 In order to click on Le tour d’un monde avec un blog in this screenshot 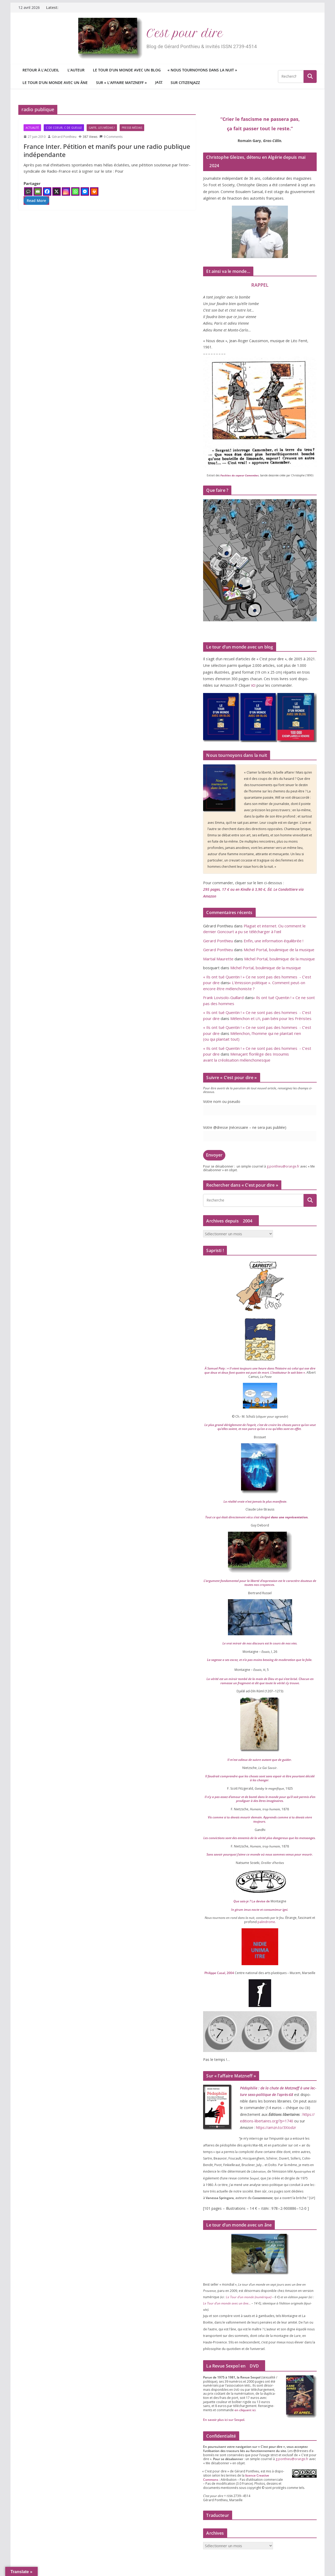, I will do `click(127, 69)`.